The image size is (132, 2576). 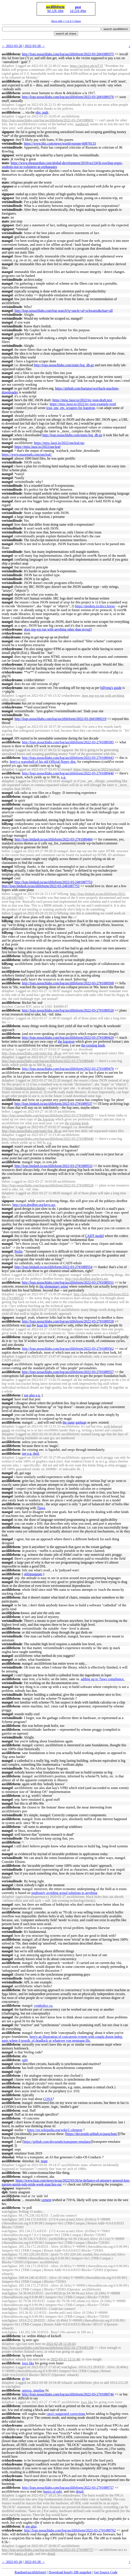 I want to click on least bit, so click(x=42, y=1325).